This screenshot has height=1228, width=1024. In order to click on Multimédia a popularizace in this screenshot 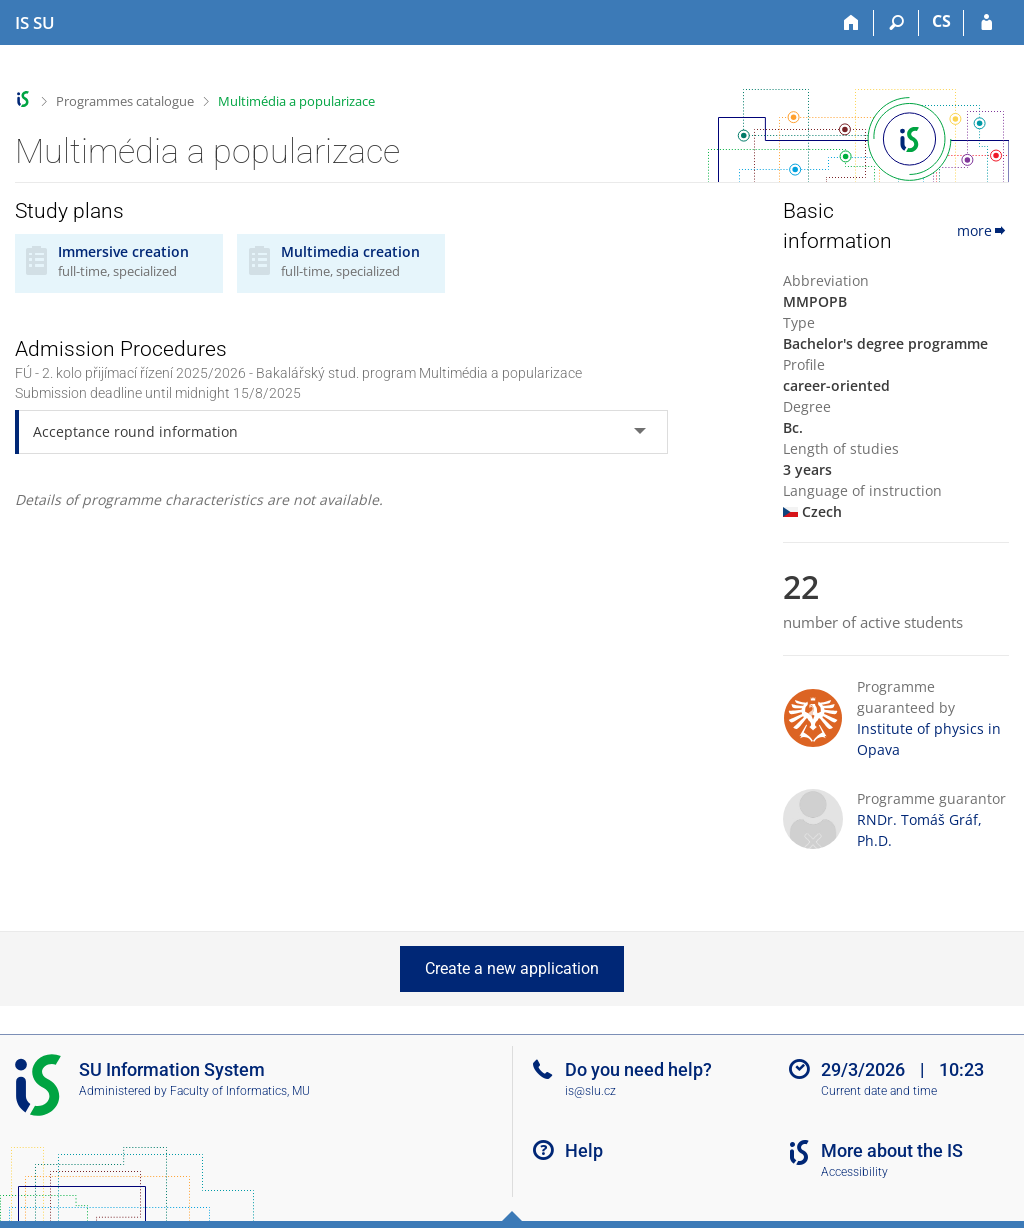, I will do `click(296, 101)`.